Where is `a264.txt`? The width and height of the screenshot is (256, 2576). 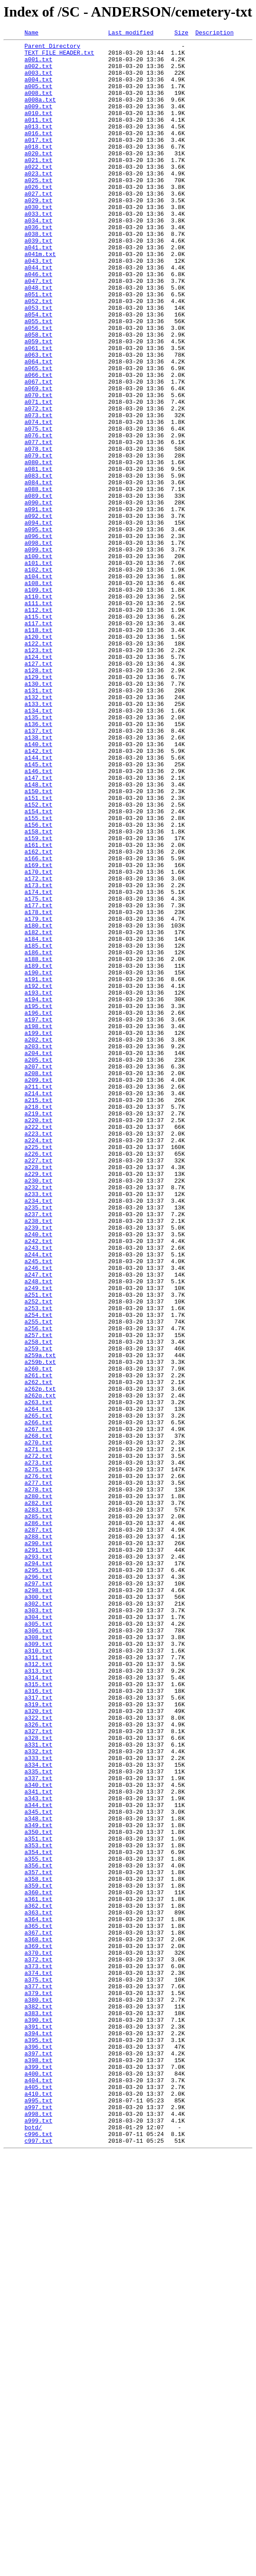 a264.txt is located at coordinates (38, 1684).